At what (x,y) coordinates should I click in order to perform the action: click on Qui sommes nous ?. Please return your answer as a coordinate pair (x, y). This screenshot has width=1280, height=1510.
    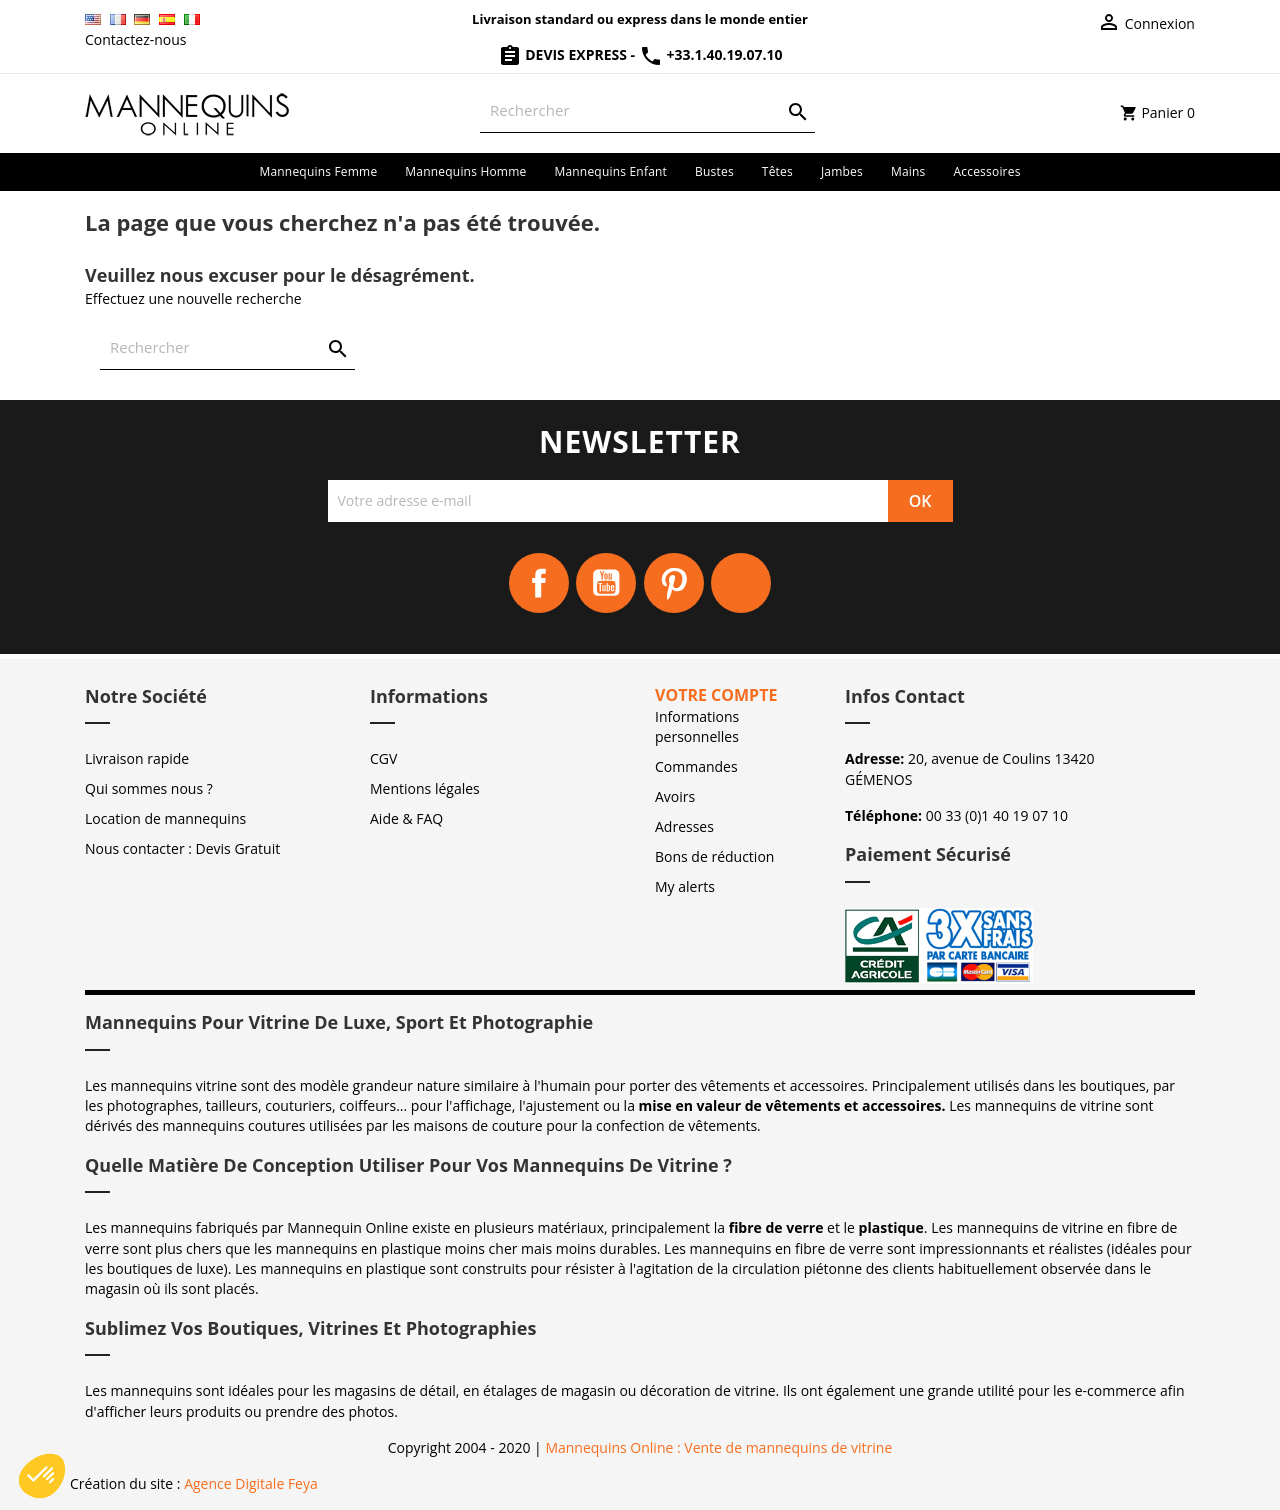
    Looking at the image, I should click on (149, 788).